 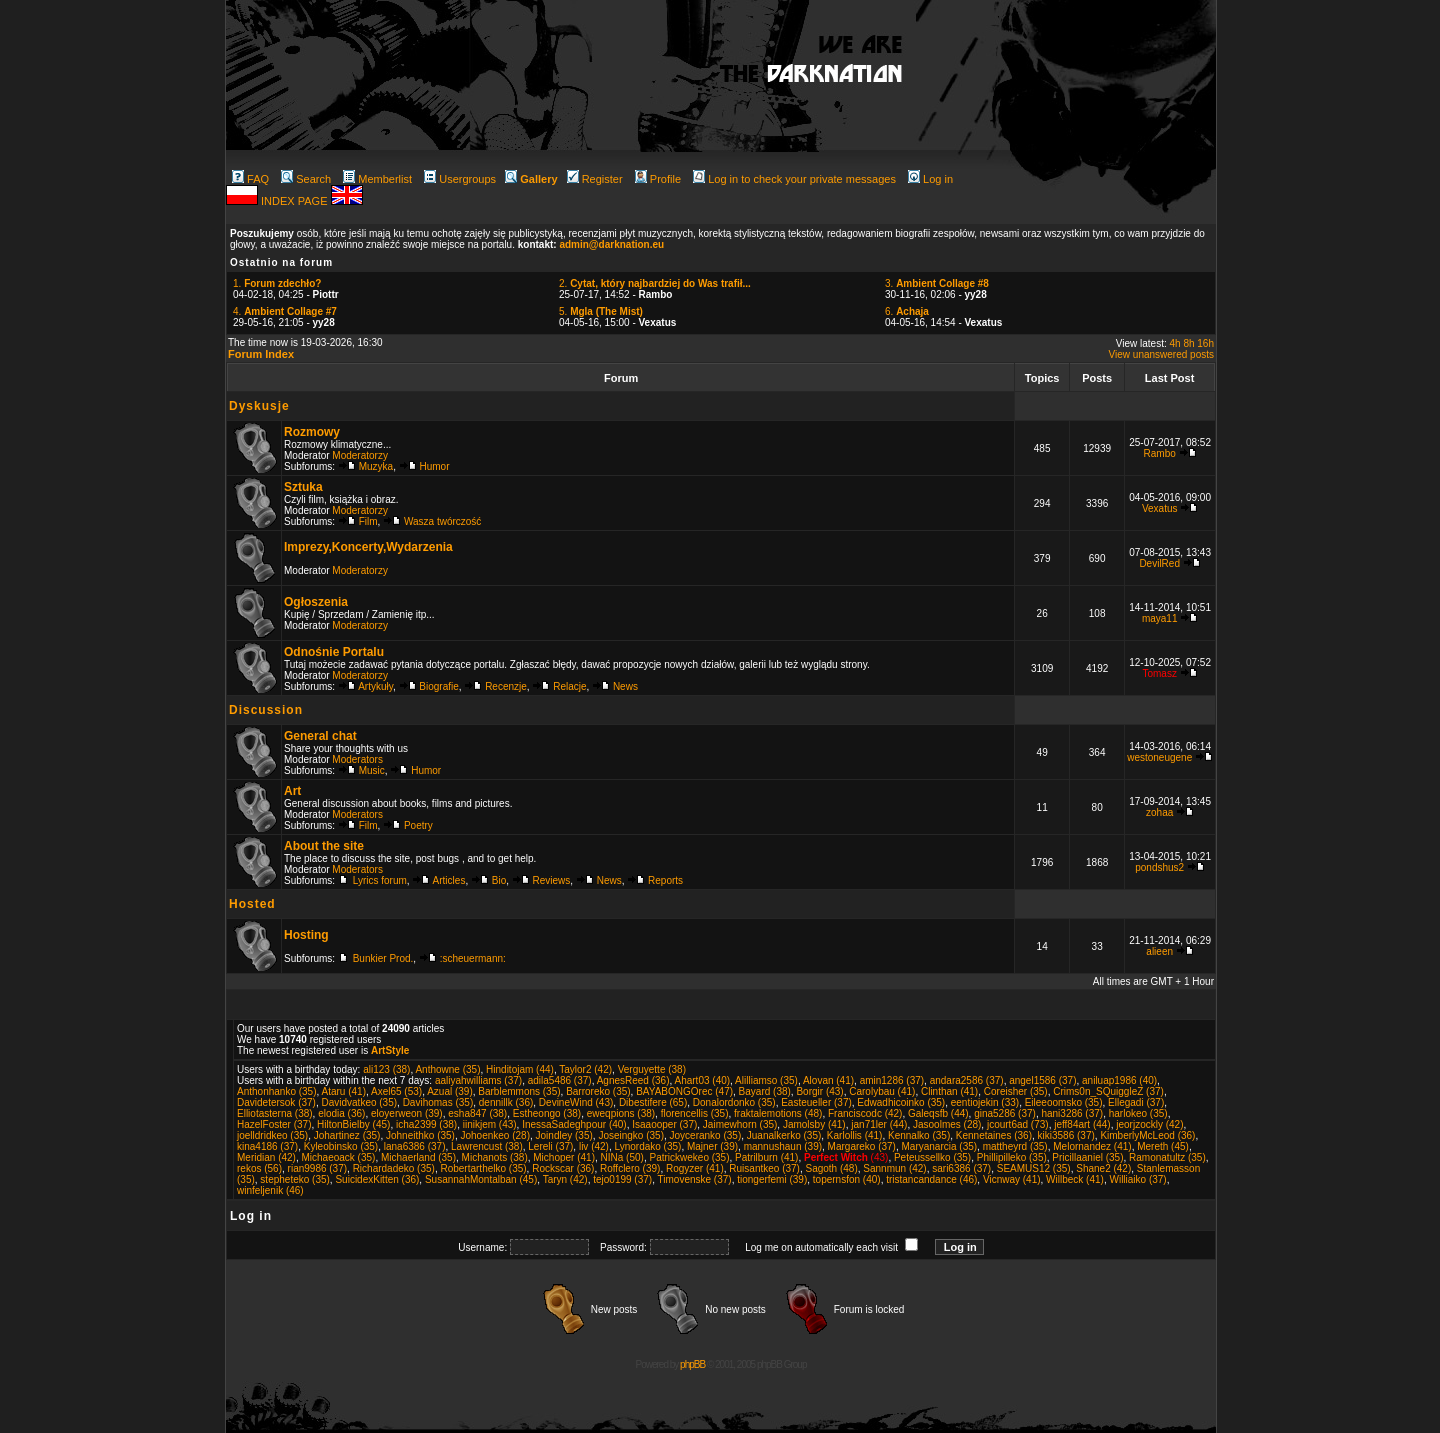 I want to click on Taryn (42), so click(x=565, y=1179).